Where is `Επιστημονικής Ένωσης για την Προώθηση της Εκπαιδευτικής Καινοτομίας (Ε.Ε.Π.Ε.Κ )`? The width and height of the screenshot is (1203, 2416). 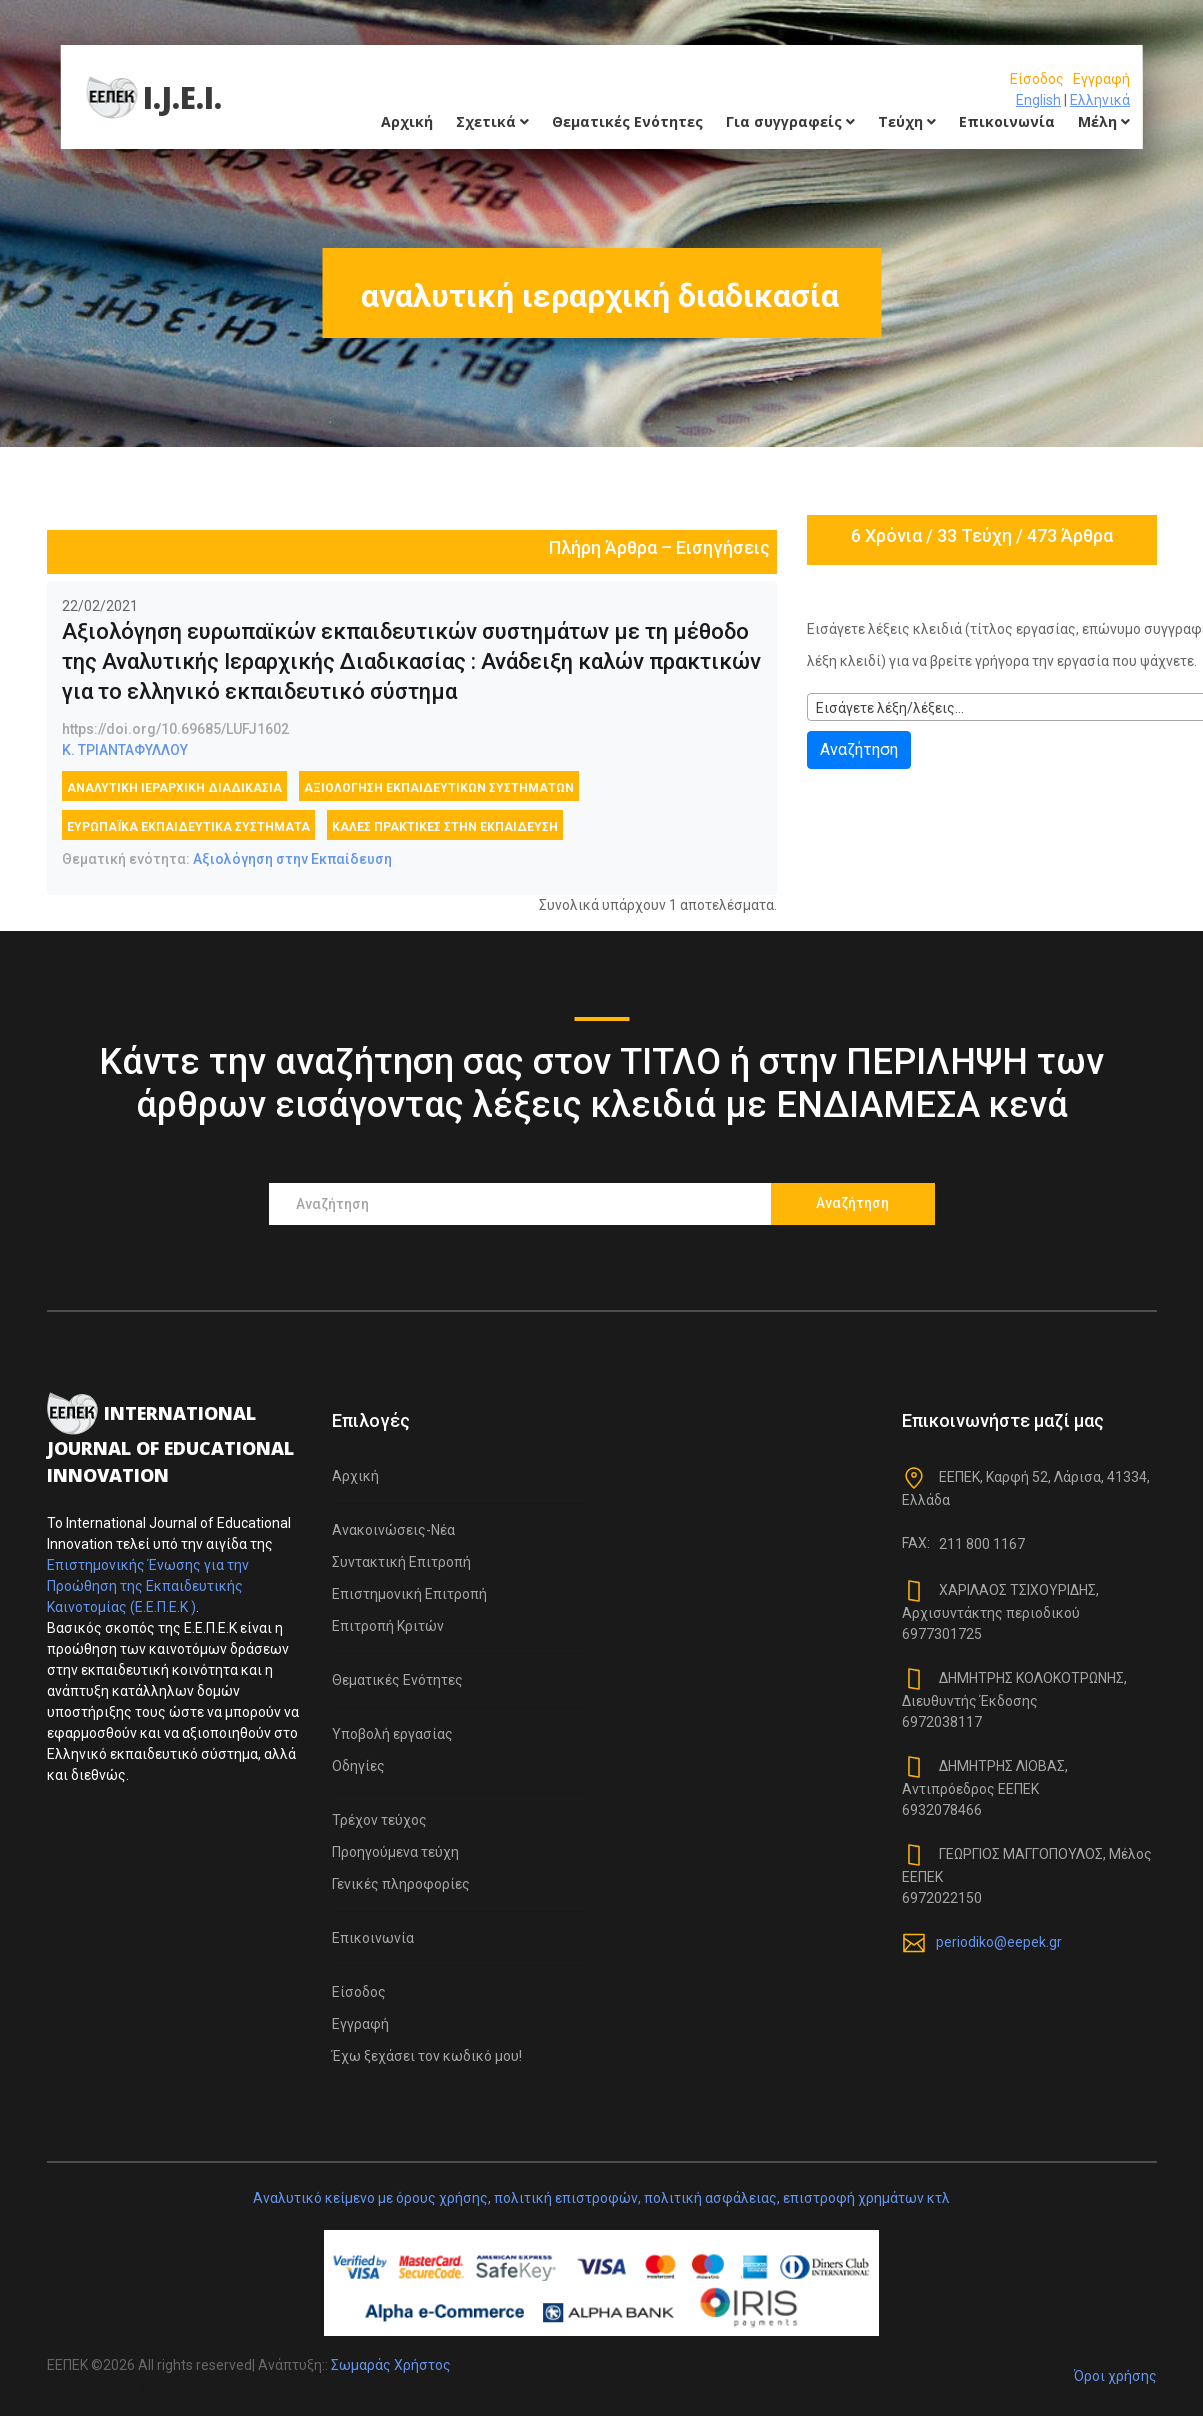 Επιστημονικής Ένωσης για την Προώθηση της Εκπαιδευτικής Καινοτομίας (Ε.Ε.Π.Ε.Κ ) is located at coordinates (148, 1586).